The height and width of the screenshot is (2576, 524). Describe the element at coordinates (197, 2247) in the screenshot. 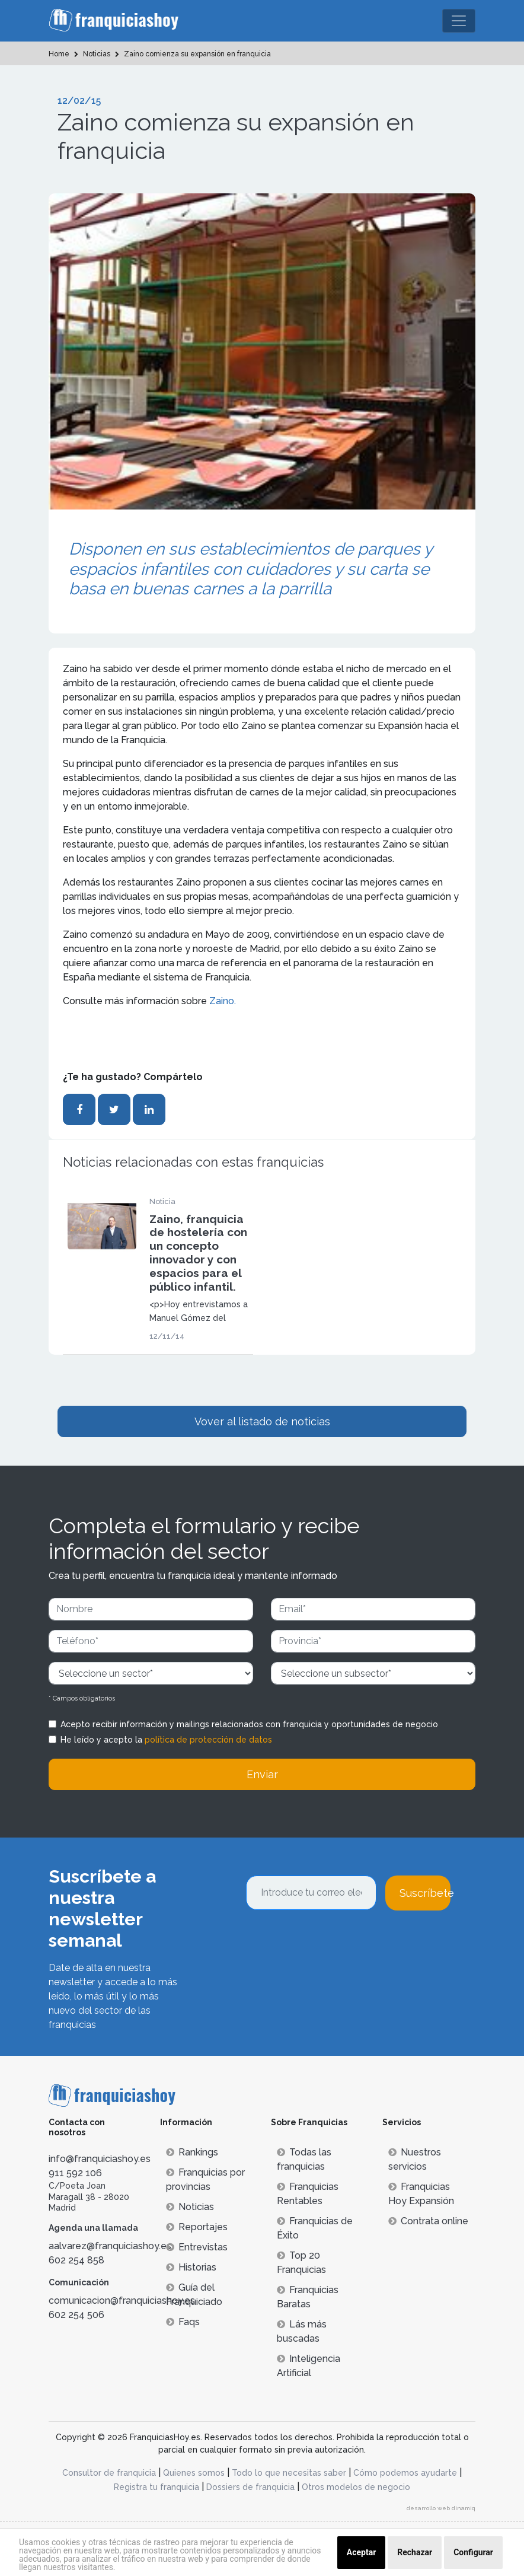

I see `Entrevistas` at that location.